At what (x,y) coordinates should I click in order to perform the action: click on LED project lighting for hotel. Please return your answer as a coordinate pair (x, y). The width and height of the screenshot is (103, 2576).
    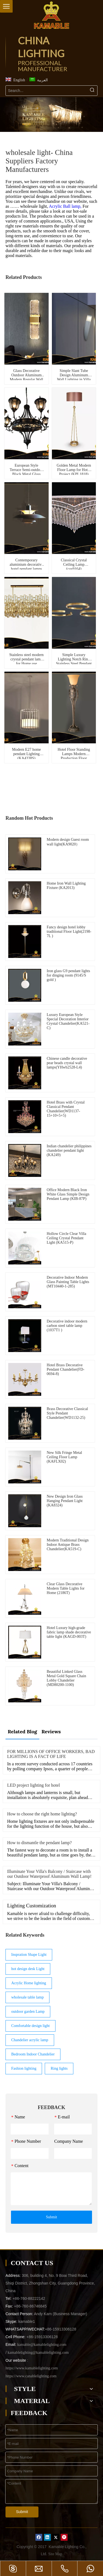
    Looking at the image, I should click on (33, 1785).